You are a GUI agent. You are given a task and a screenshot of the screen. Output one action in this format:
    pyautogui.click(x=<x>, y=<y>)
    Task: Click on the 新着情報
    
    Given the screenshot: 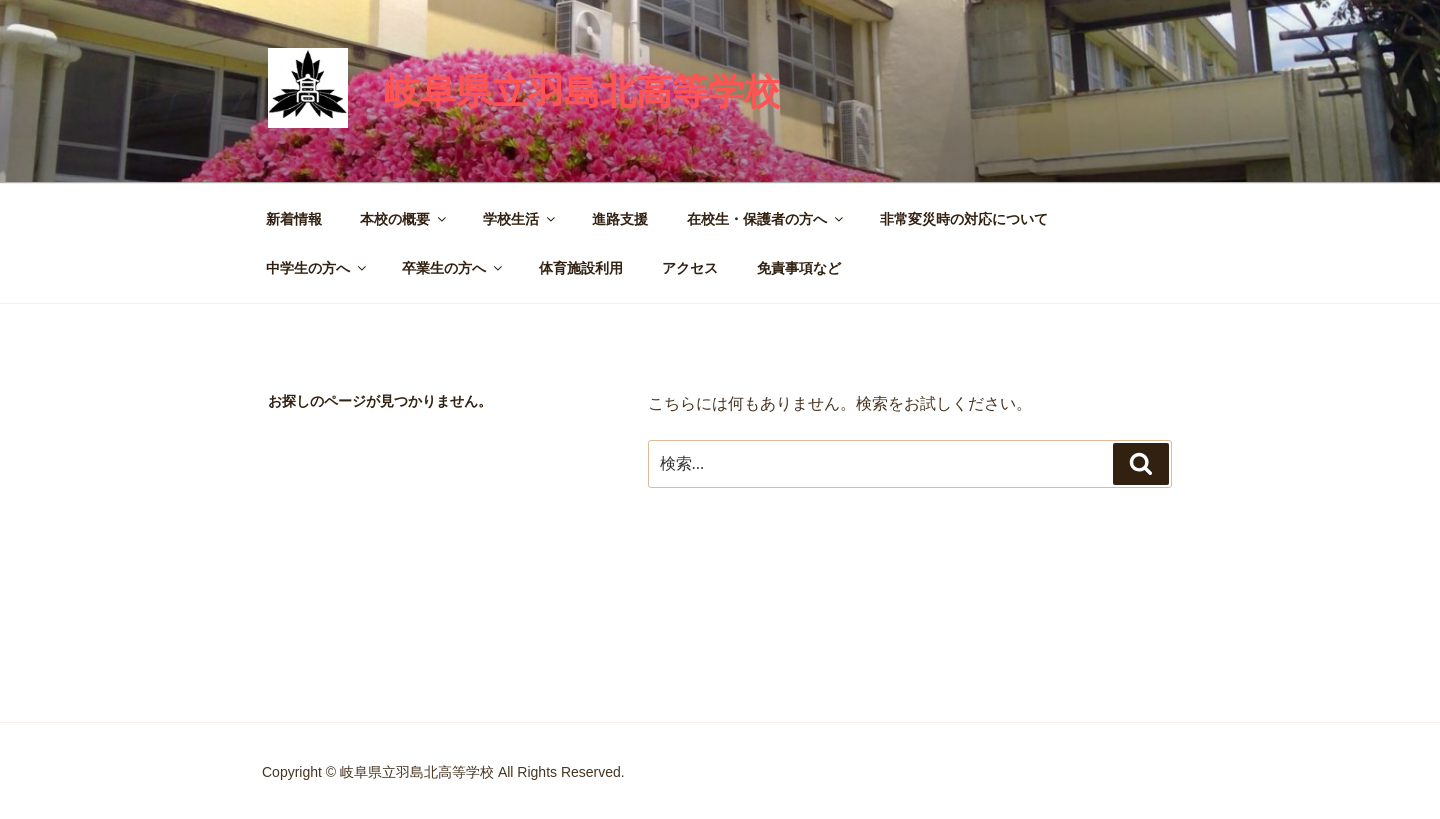 What is the action you would take?
    pyautogui.click(x=294, y=219)
    